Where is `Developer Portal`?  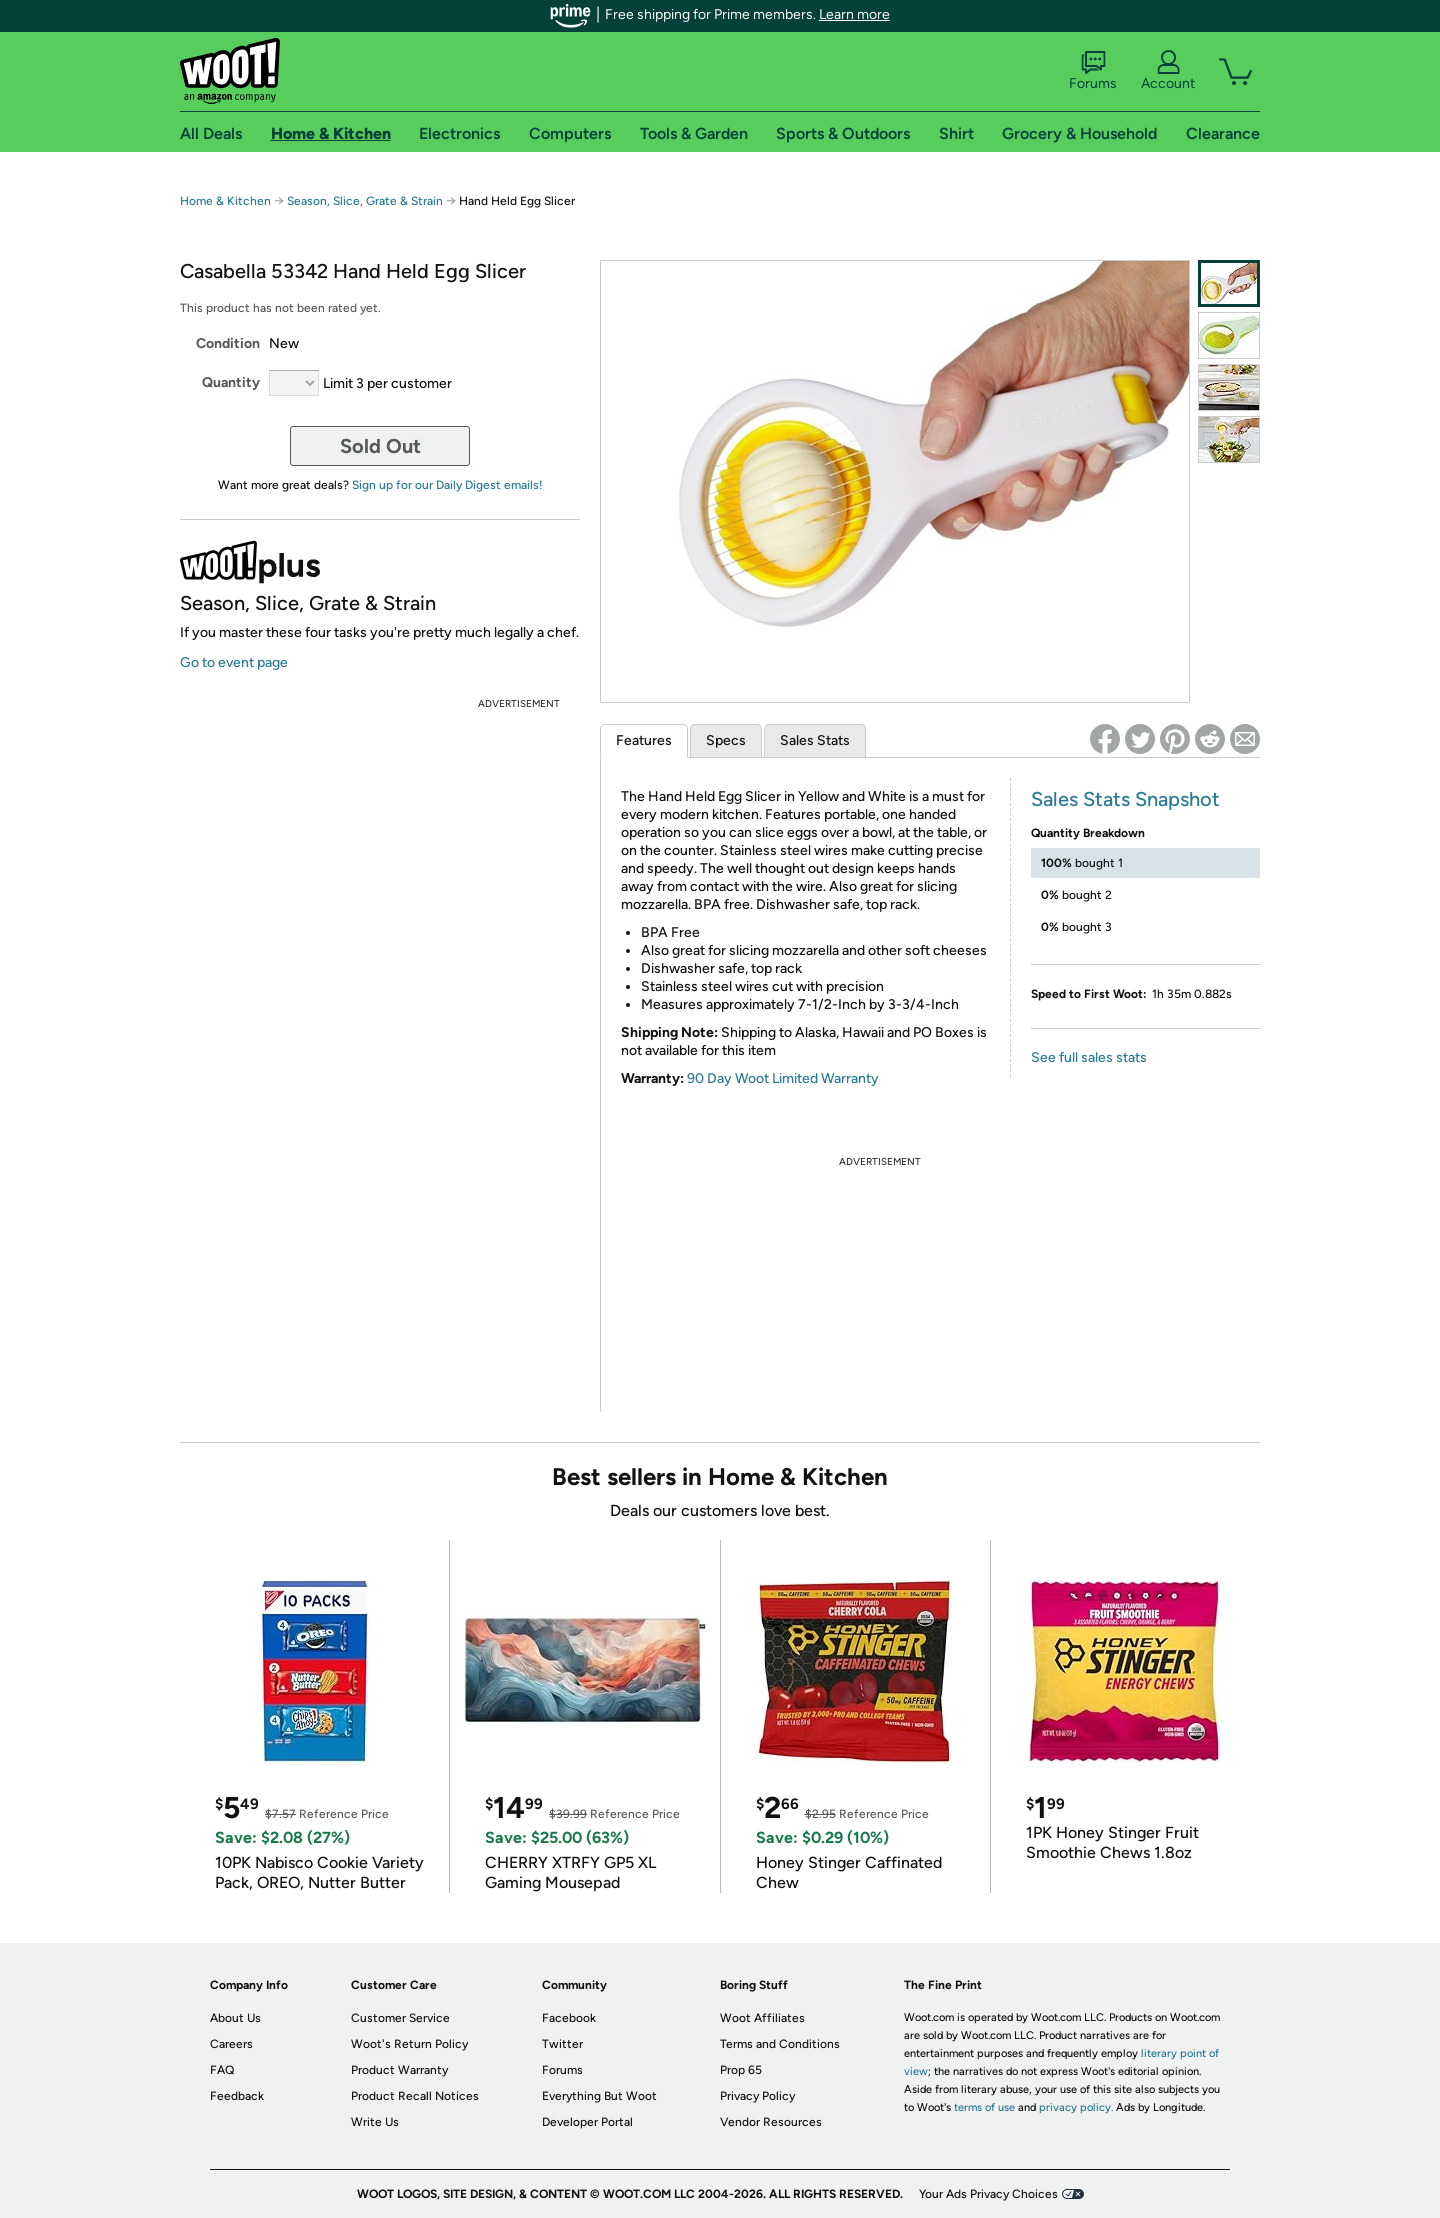 Developer Portal is located at coordinates (587, 2122).